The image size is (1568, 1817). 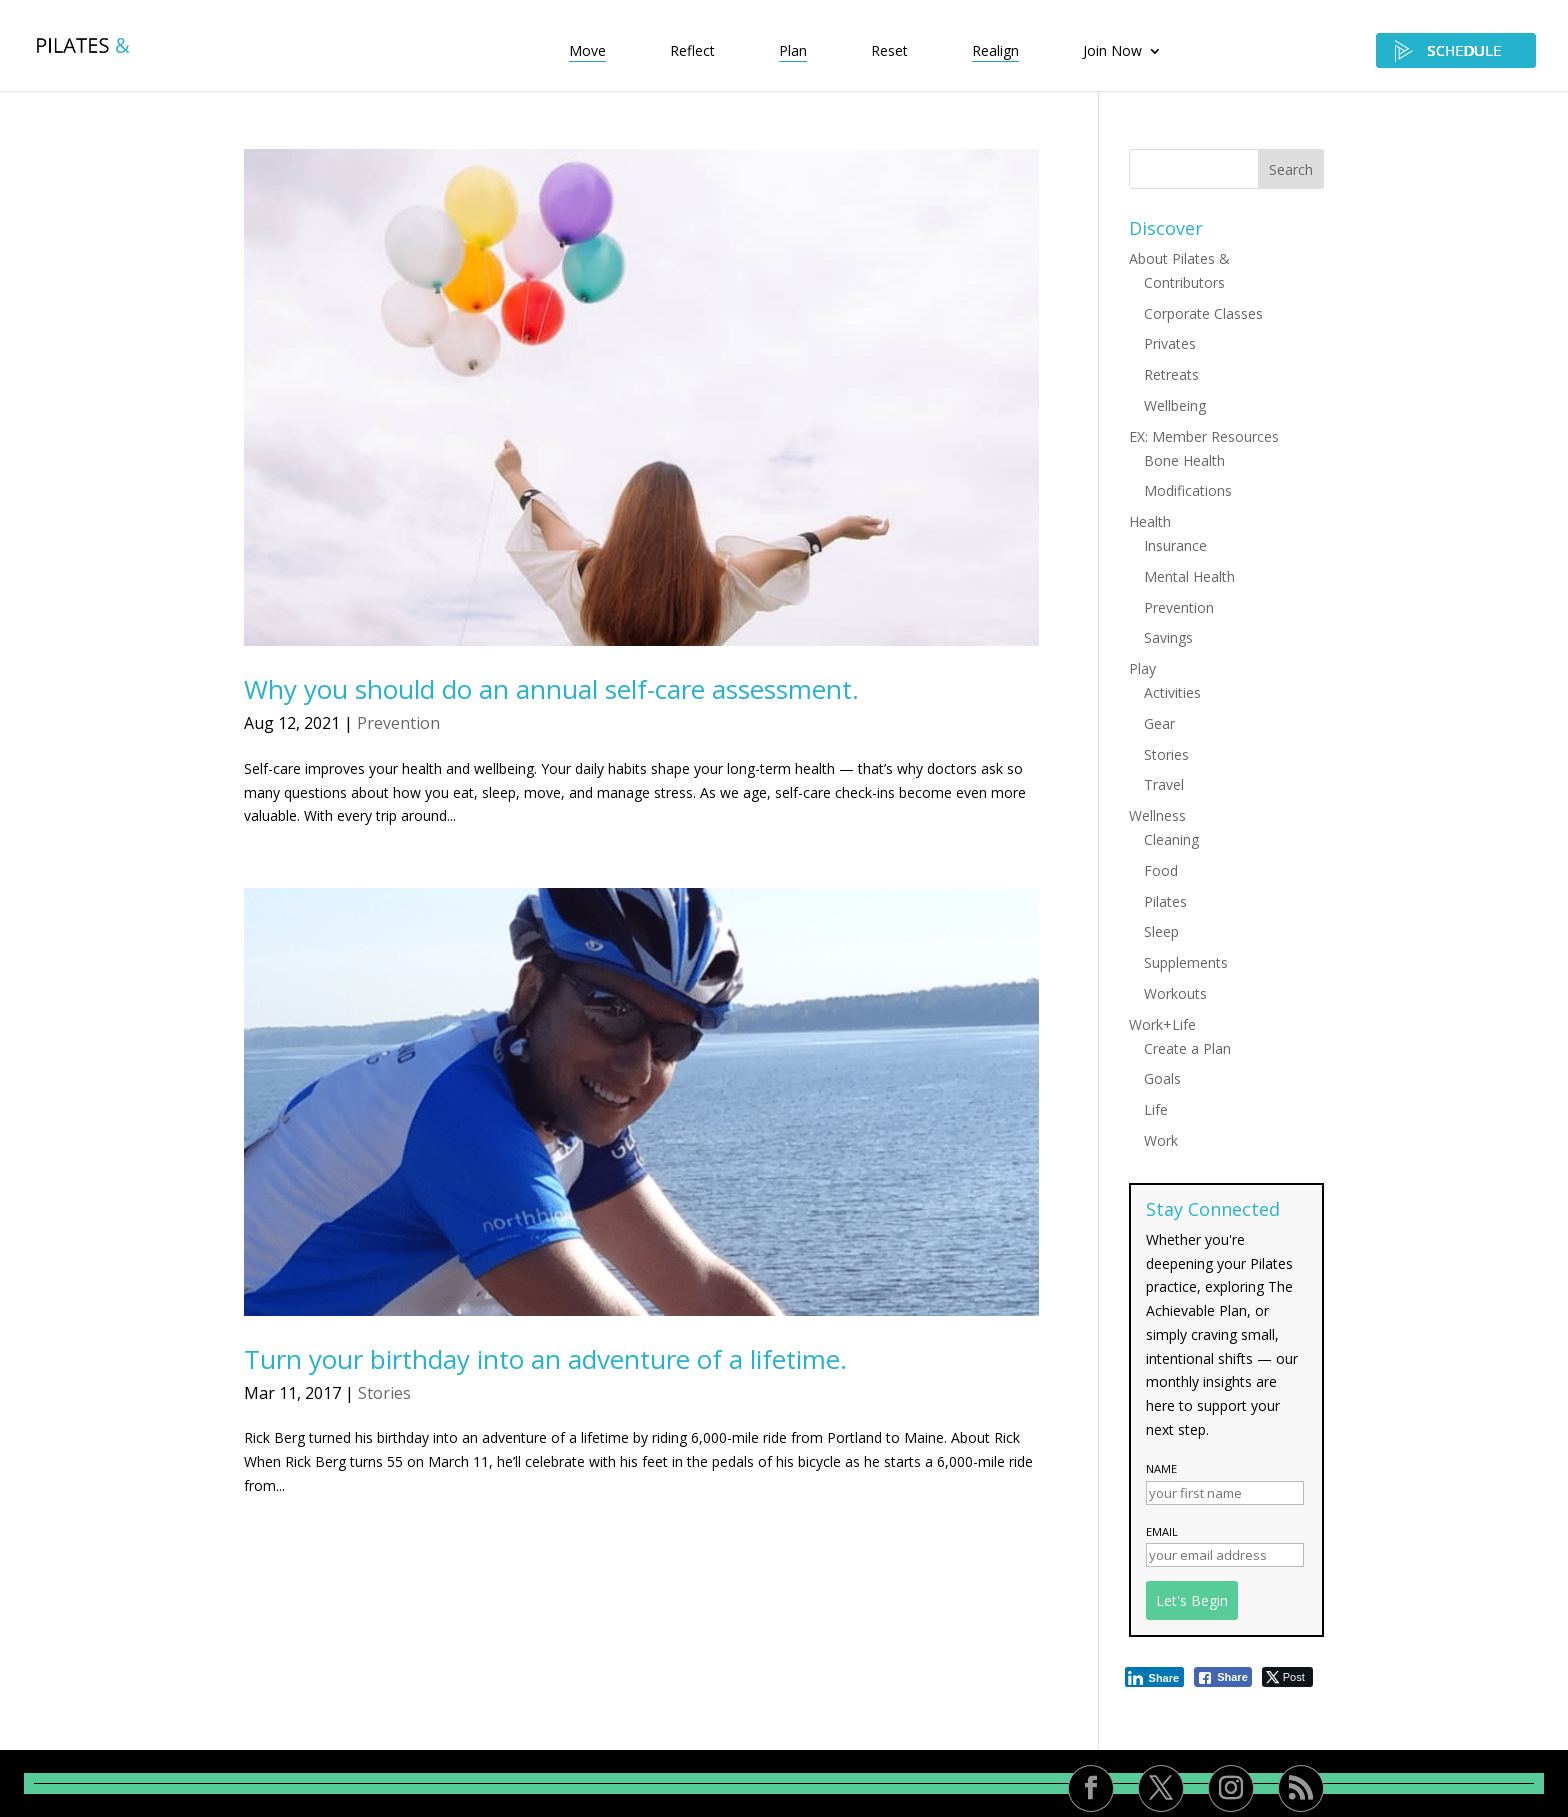 What do you see at coordinates (545, 1359) in the screenshot?
I see `Turn your birthday into an adventure of a lifetime.` at bounding box center [545, 1359].